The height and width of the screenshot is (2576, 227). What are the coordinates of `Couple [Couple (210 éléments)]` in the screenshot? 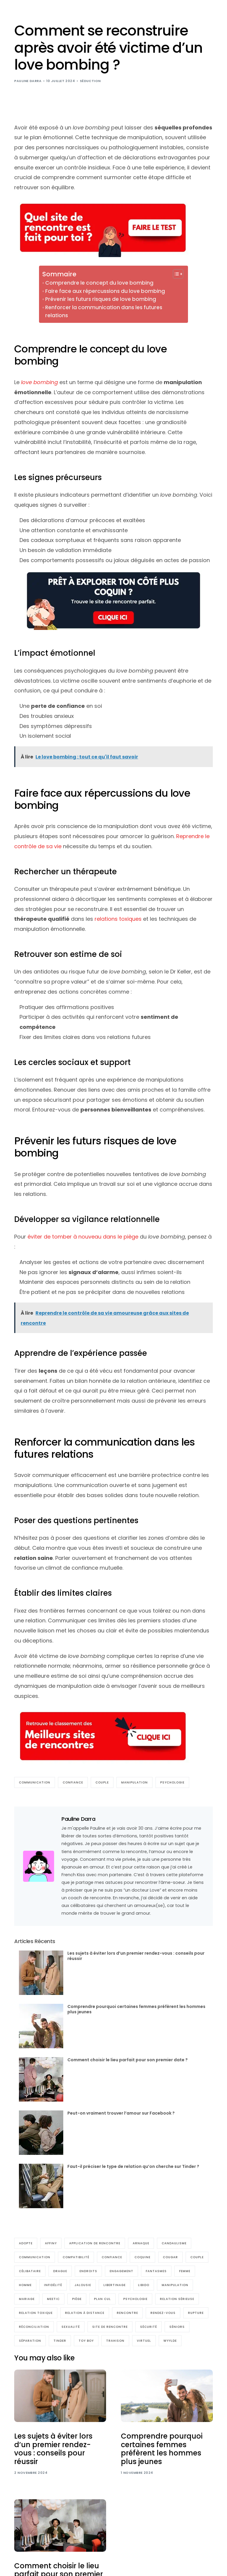 It's located at (197, 2257).